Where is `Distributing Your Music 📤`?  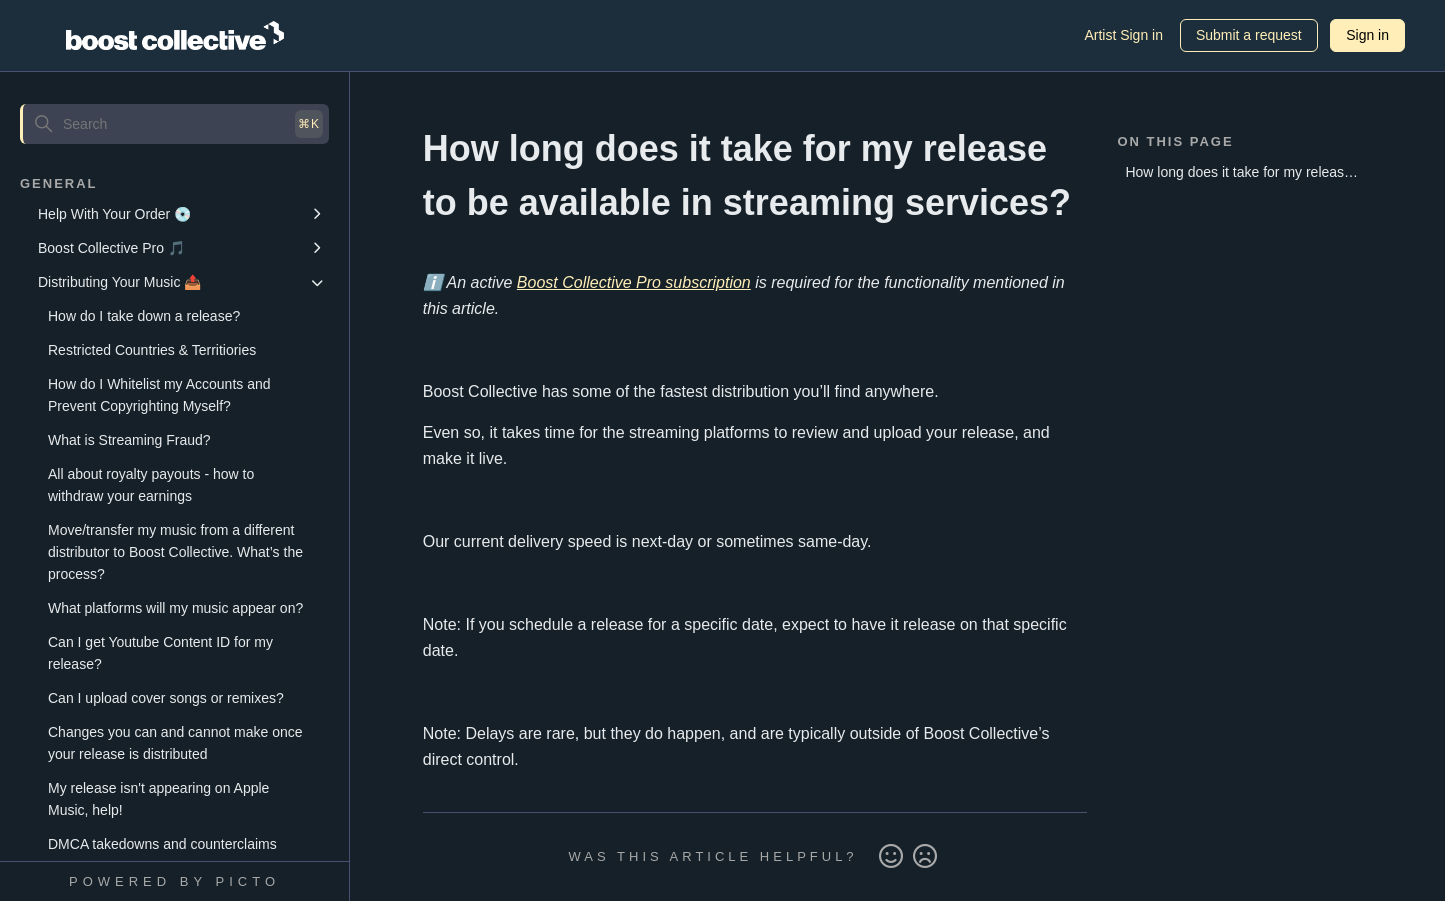 Distributing Your Music 📤 is located at coordinates (119, 282).